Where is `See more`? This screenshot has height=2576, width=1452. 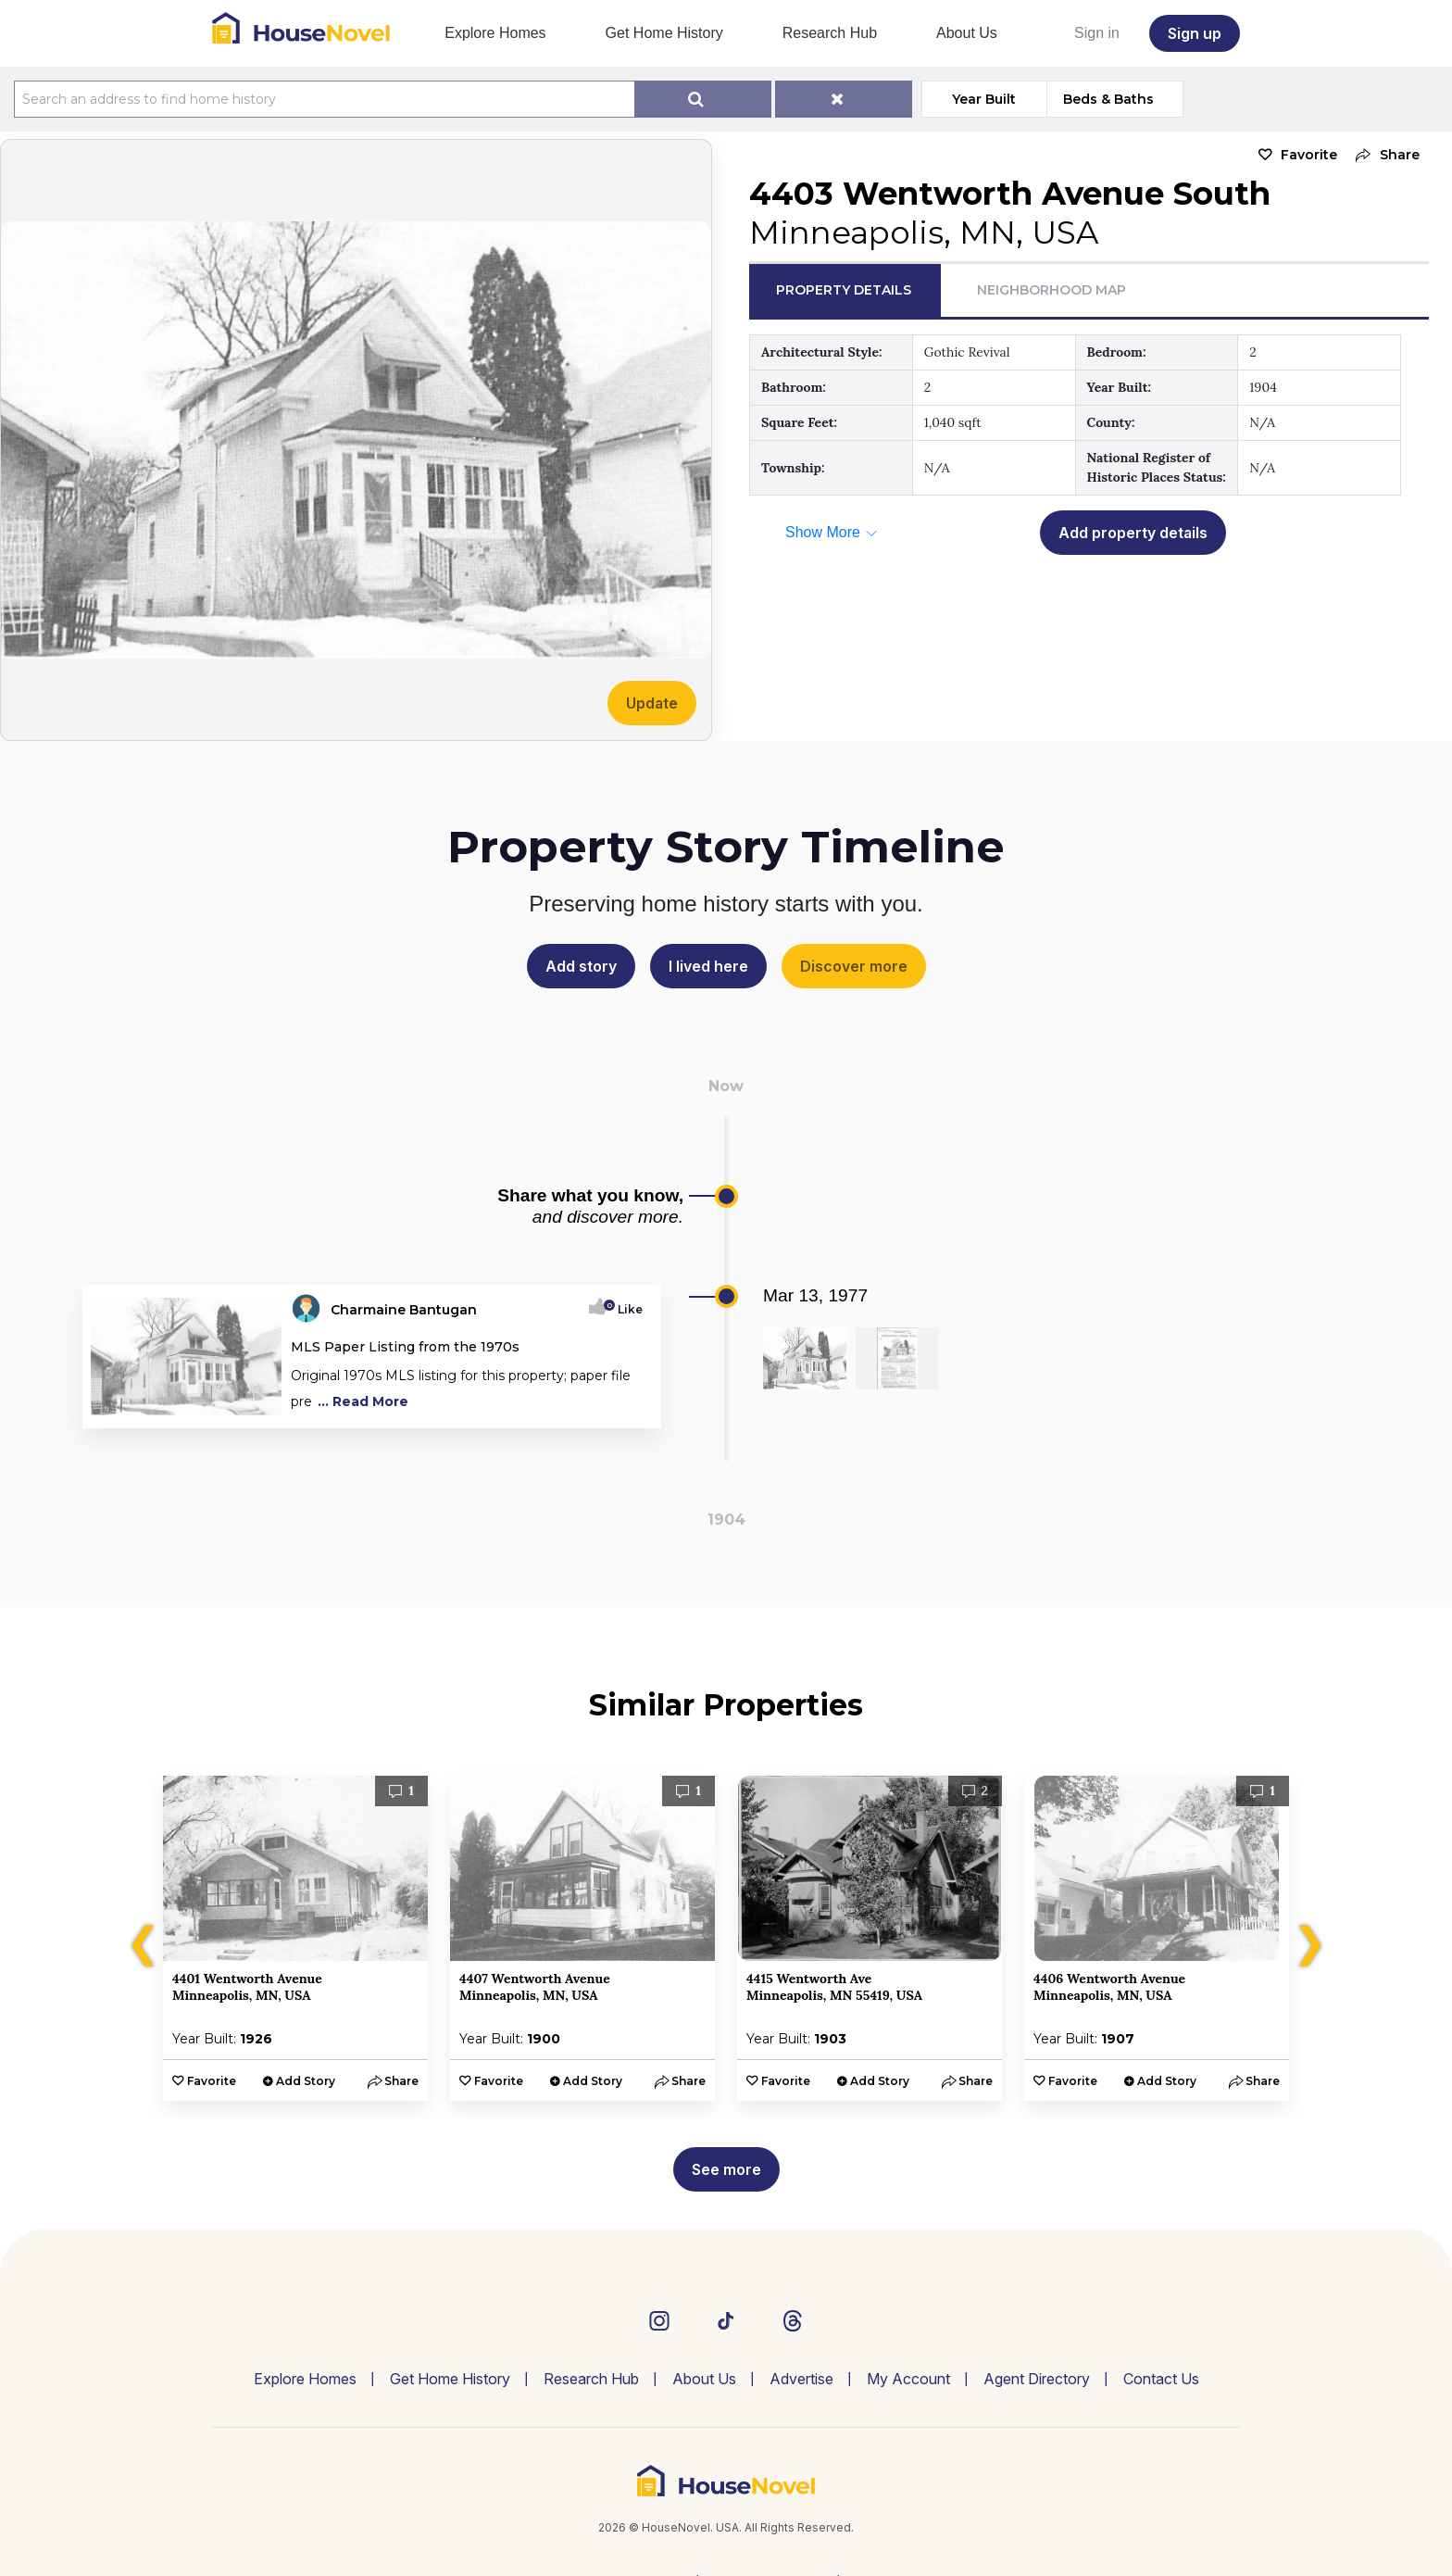
See more is located at coordinates (726, 2169).